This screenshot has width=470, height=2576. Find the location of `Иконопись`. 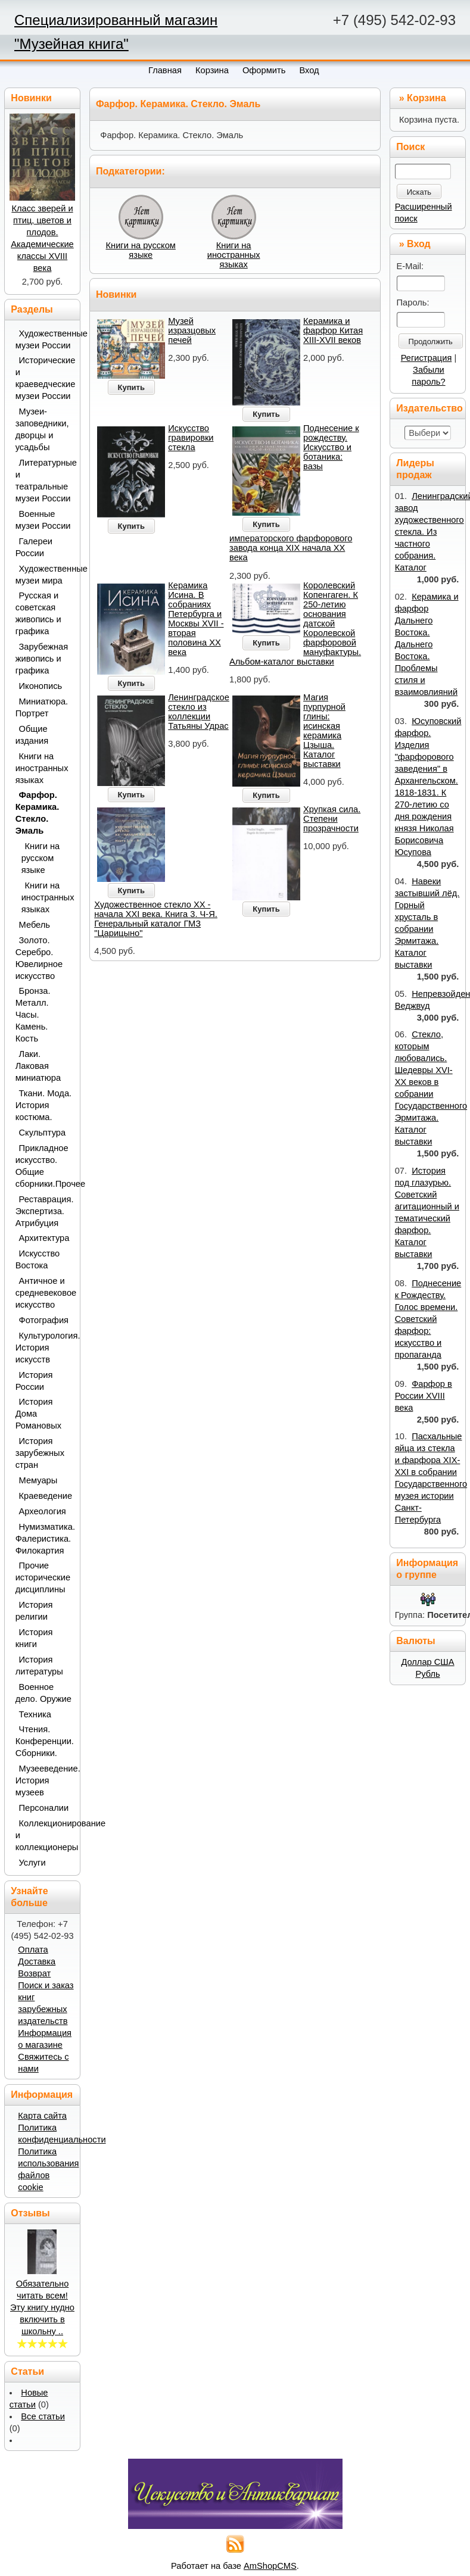

Иконопись is located at coordinates (41, 686).